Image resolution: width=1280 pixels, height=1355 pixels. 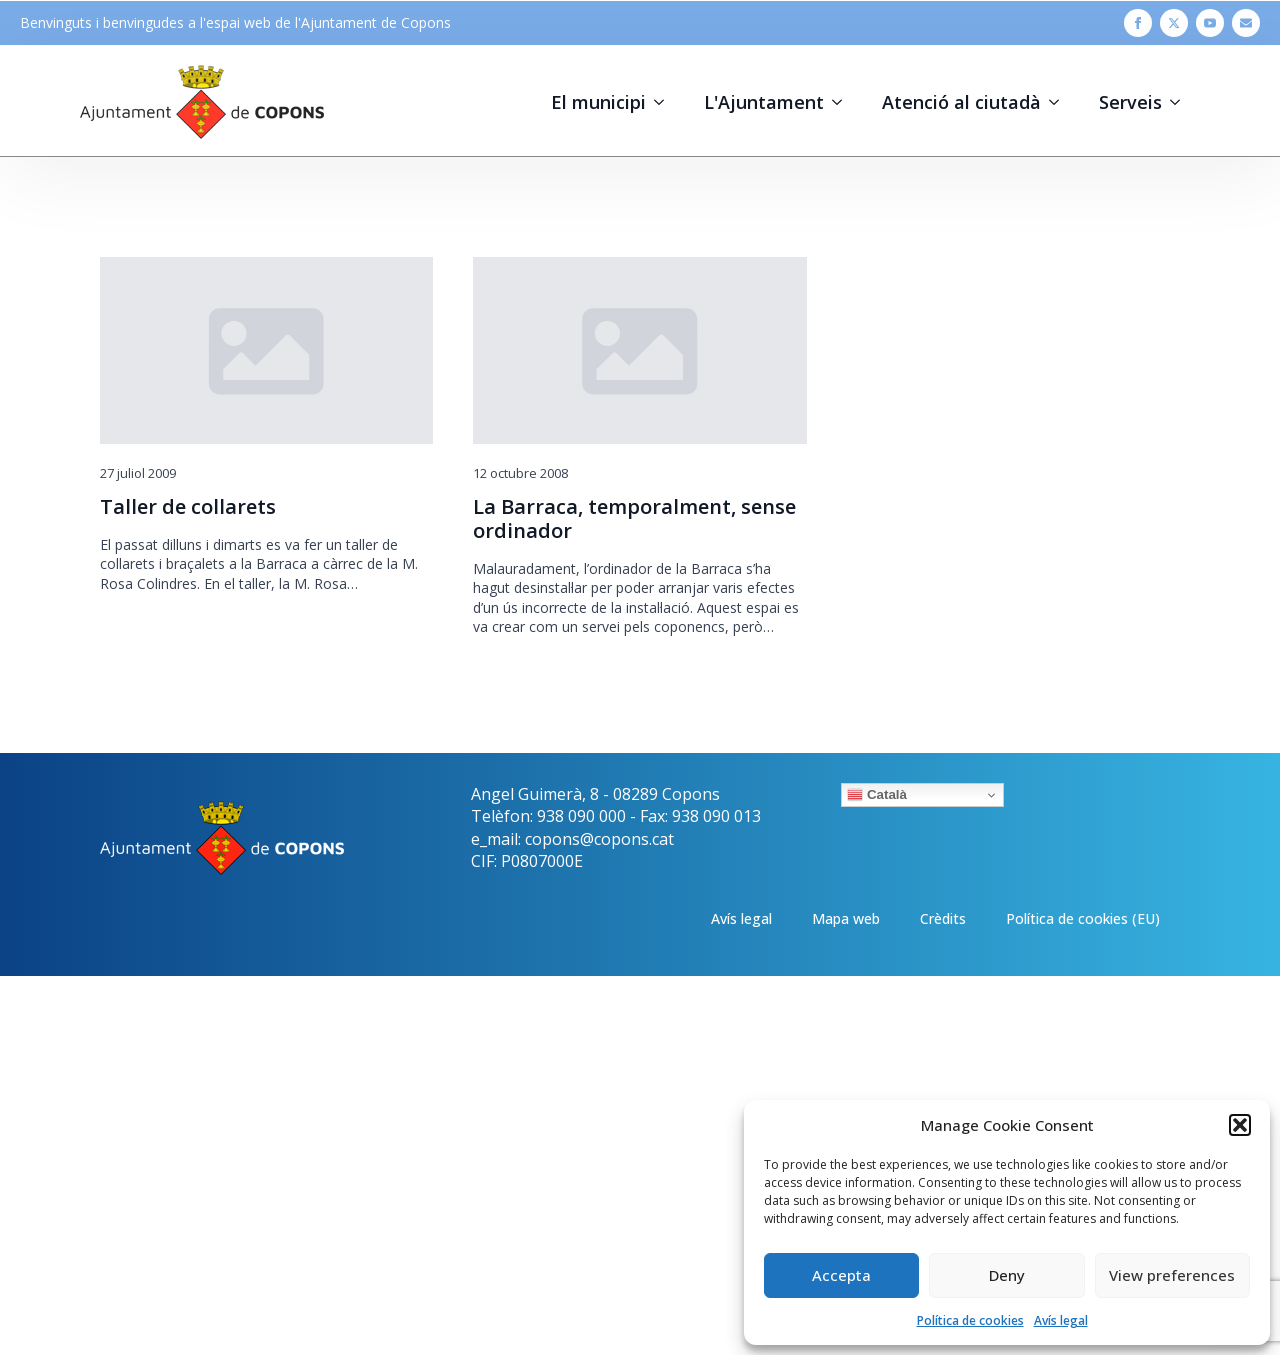 I want to click on L'Ajuntament, so click(x=764, y=102).